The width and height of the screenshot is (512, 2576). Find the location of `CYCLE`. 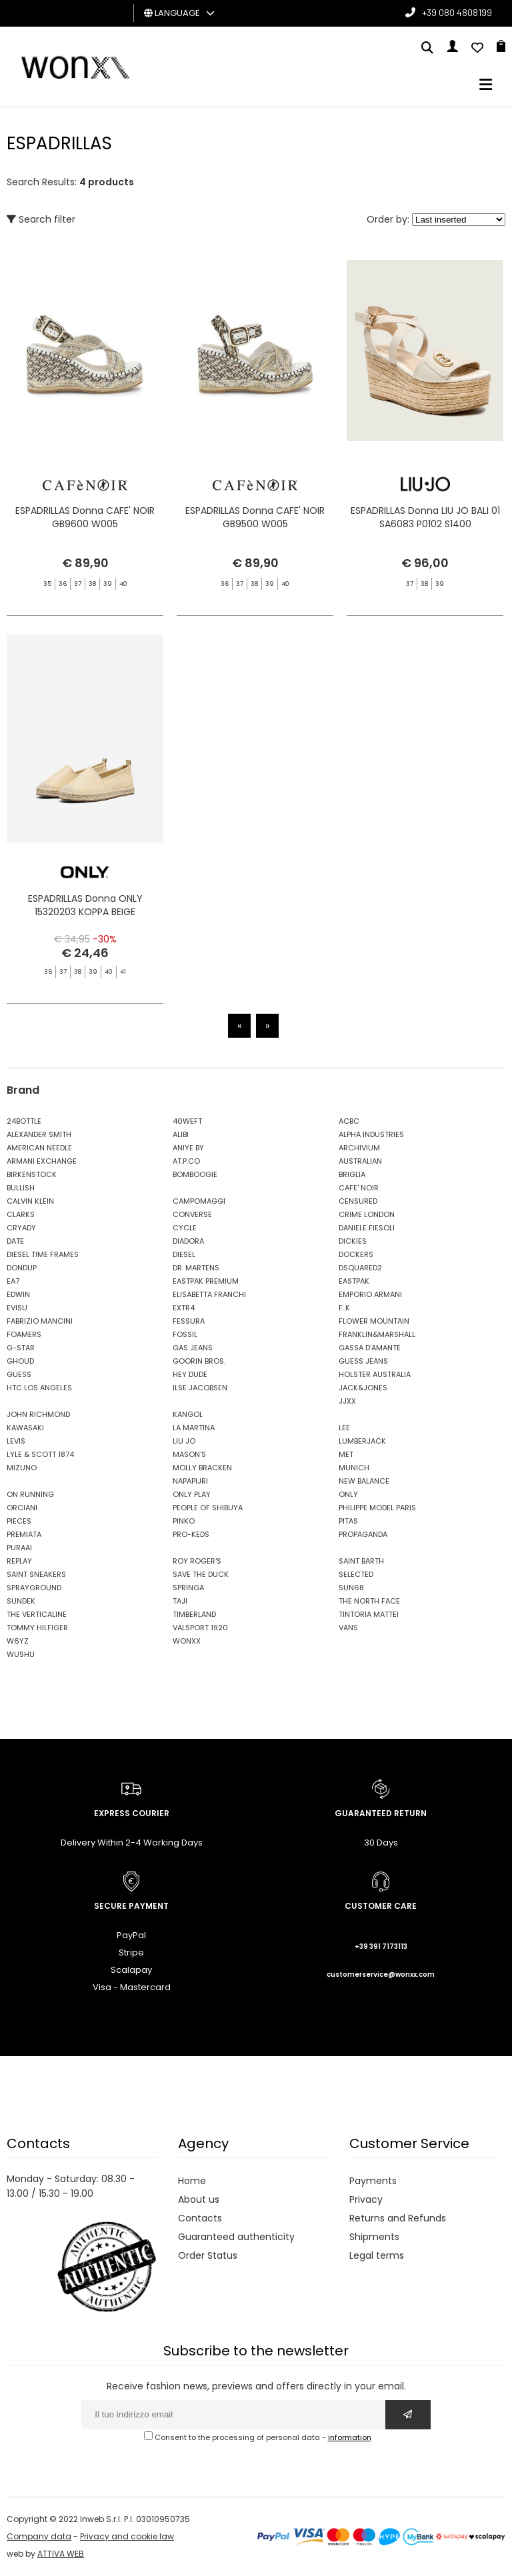

CYCLE is located at coordinates (185, 1227).